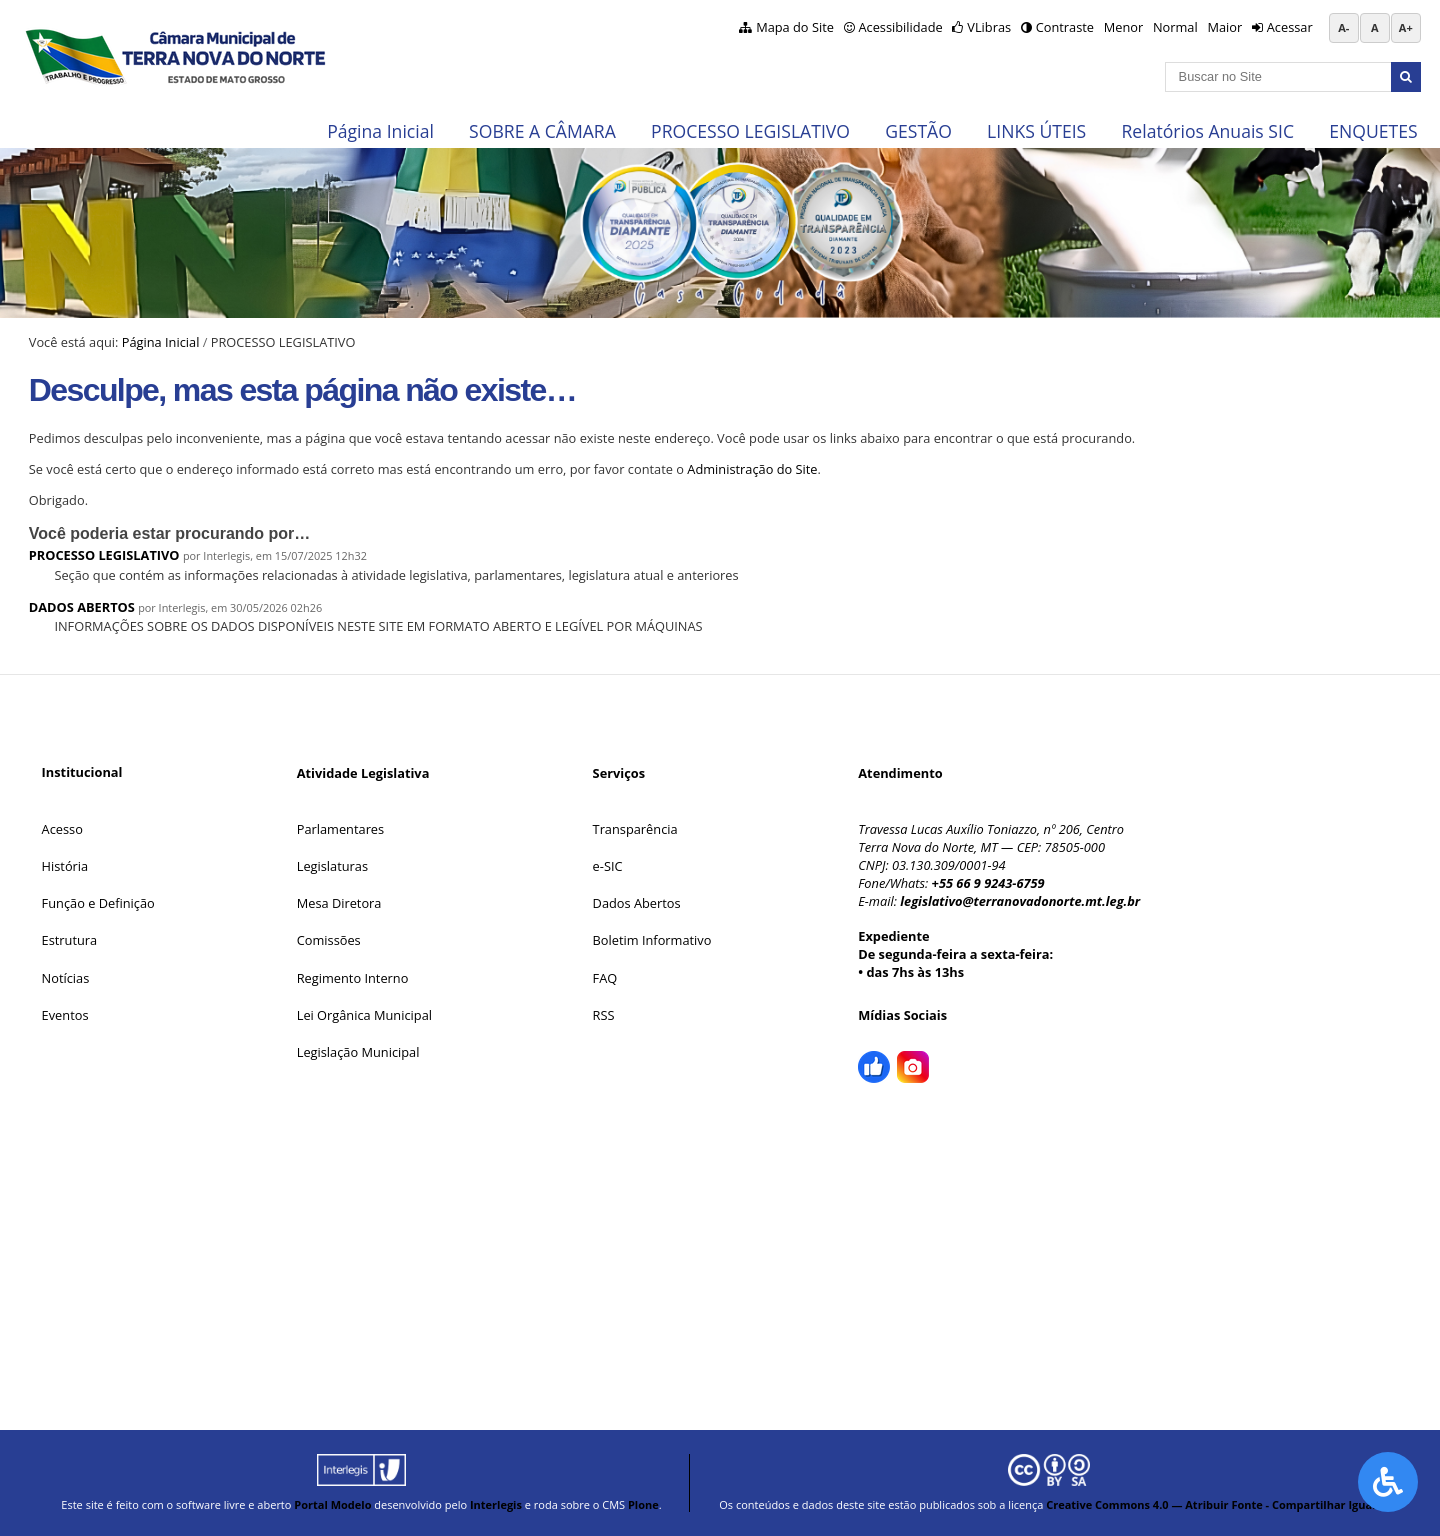  I want to click on Função e Definição, so click(98, 903).